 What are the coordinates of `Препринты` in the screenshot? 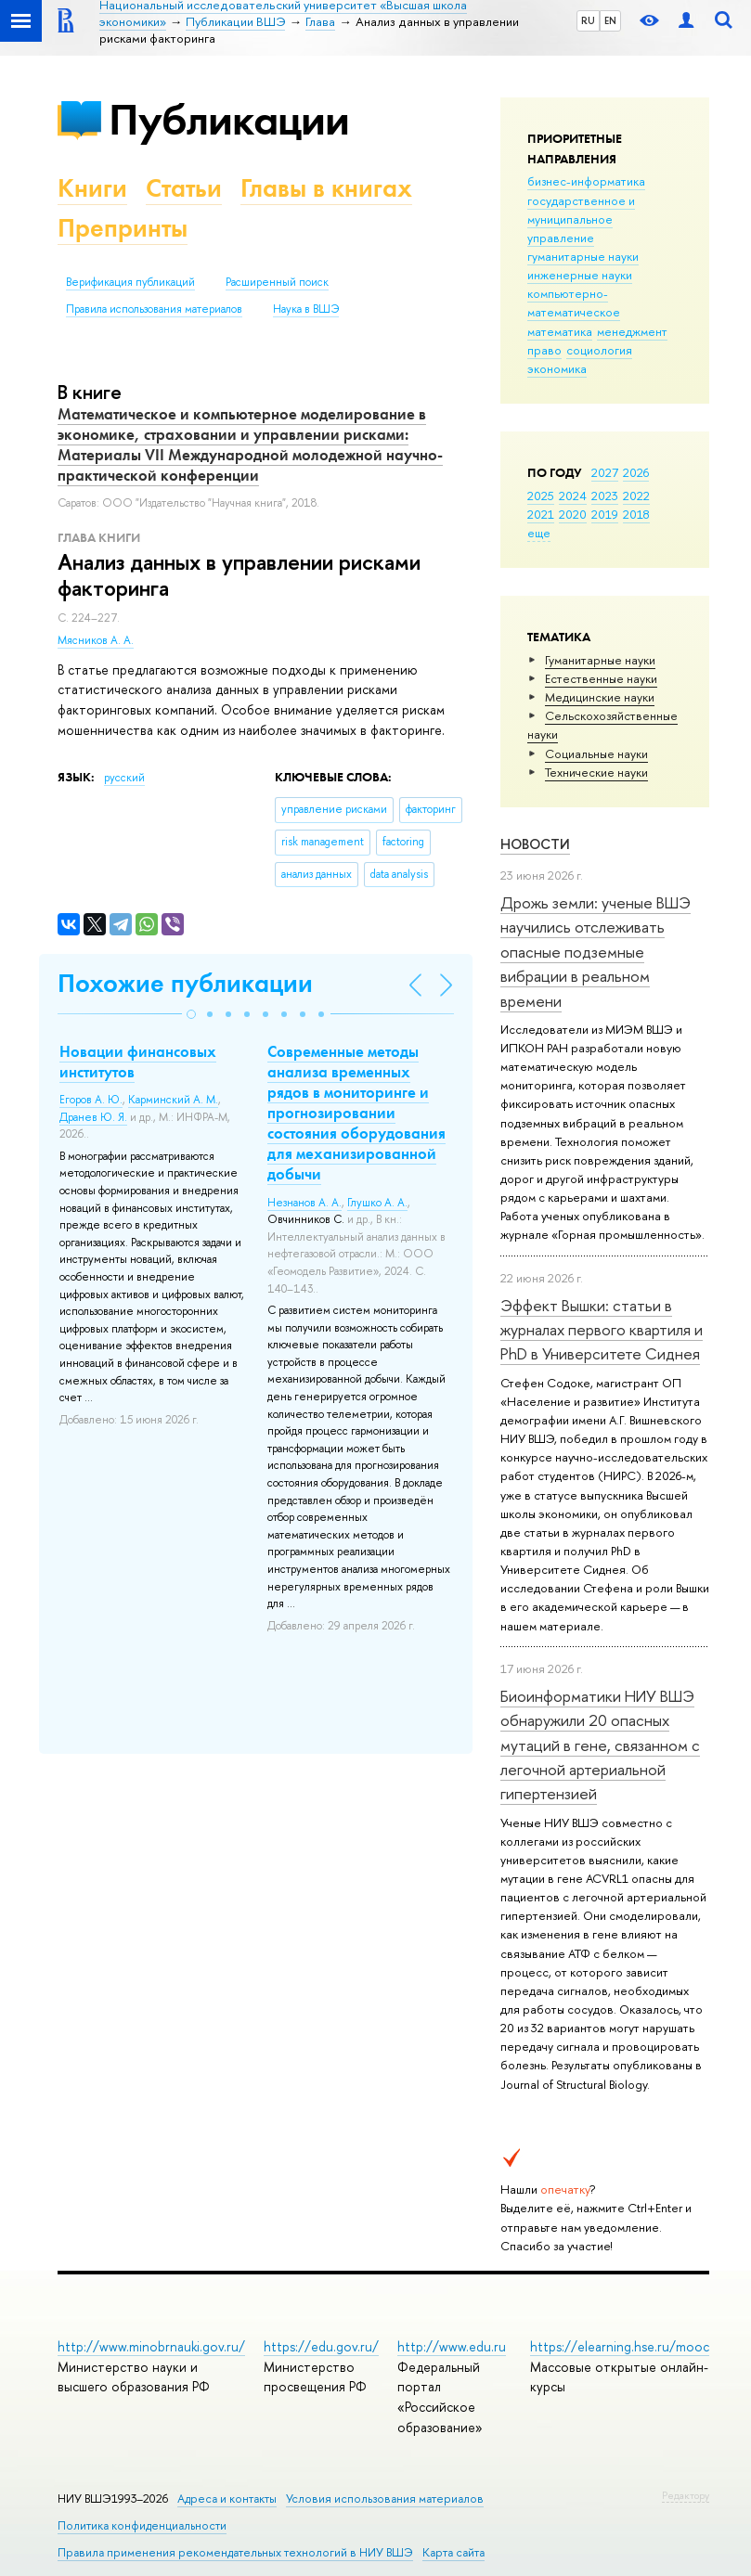 It's located at (123, 228).